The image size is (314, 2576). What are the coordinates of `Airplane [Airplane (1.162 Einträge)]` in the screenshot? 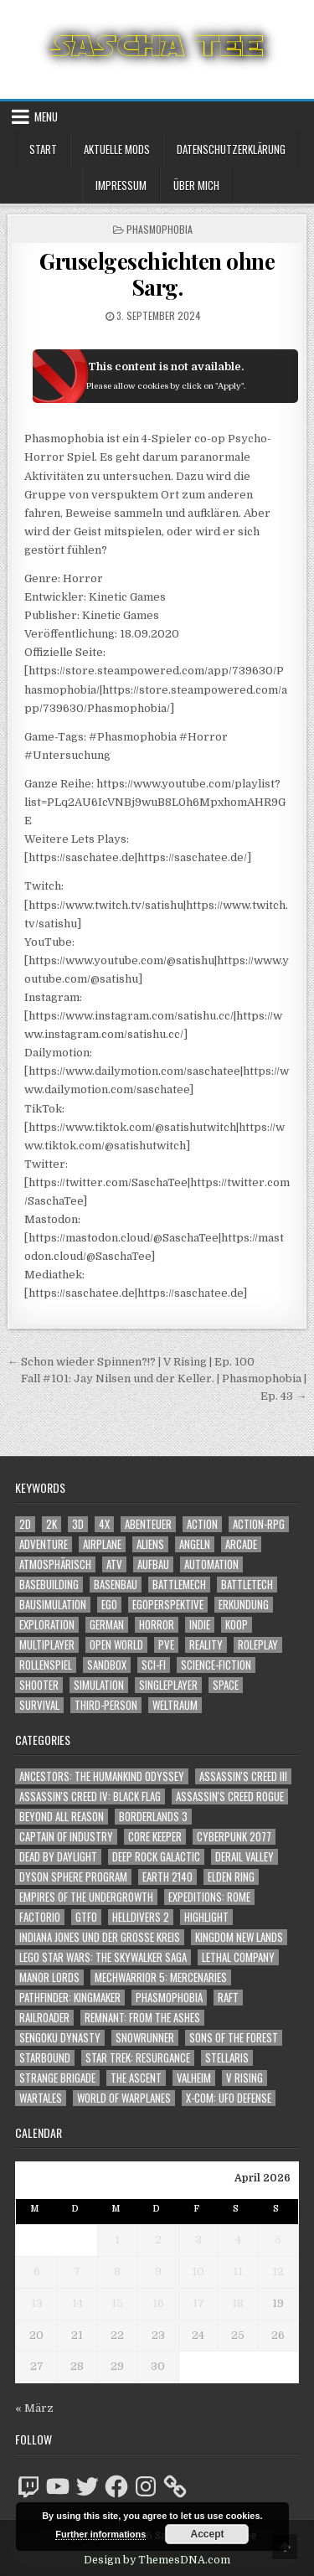 It's located at (102, 1544).